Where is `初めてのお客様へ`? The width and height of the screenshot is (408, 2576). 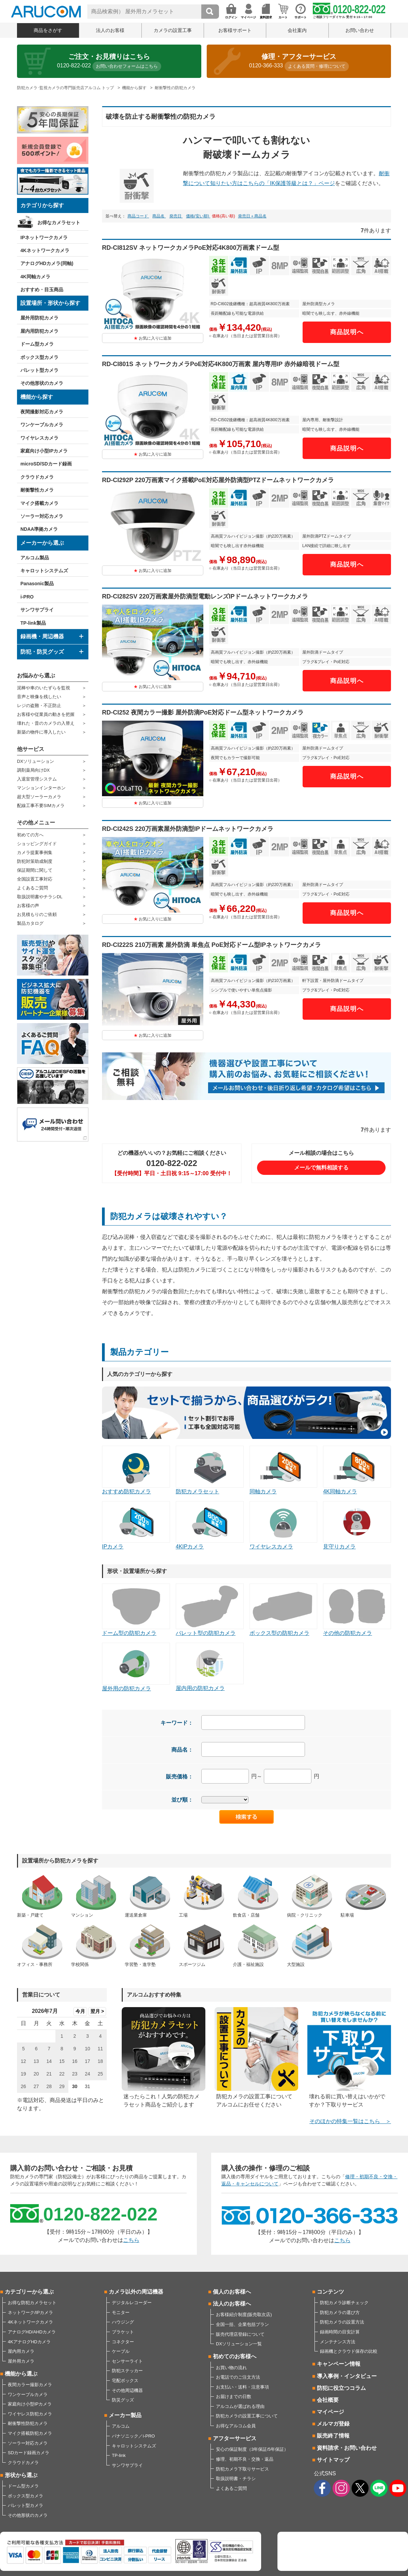
初めてのお客様へ is located at coordinates (234, 2356).